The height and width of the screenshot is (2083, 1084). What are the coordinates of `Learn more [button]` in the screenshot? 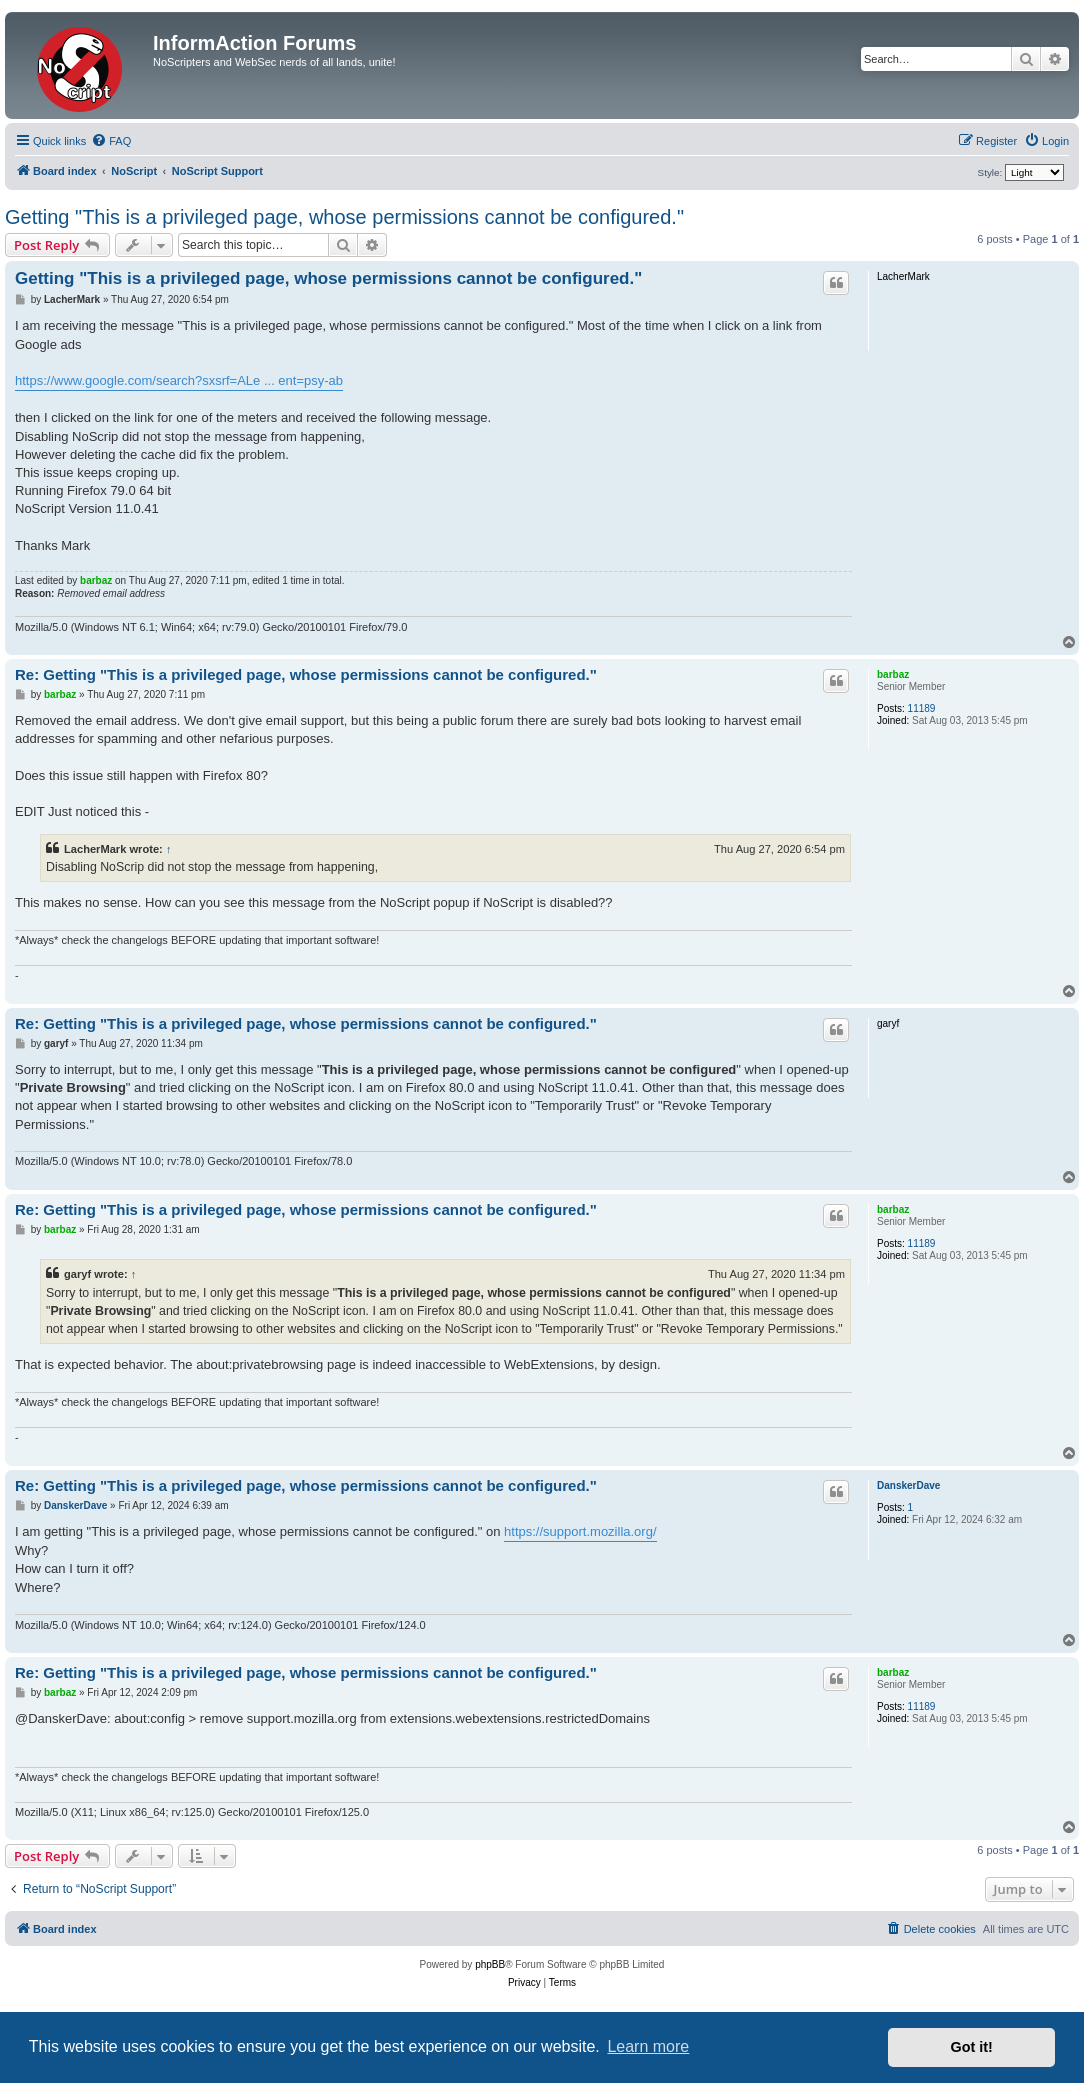 It's located at (648, 2046).